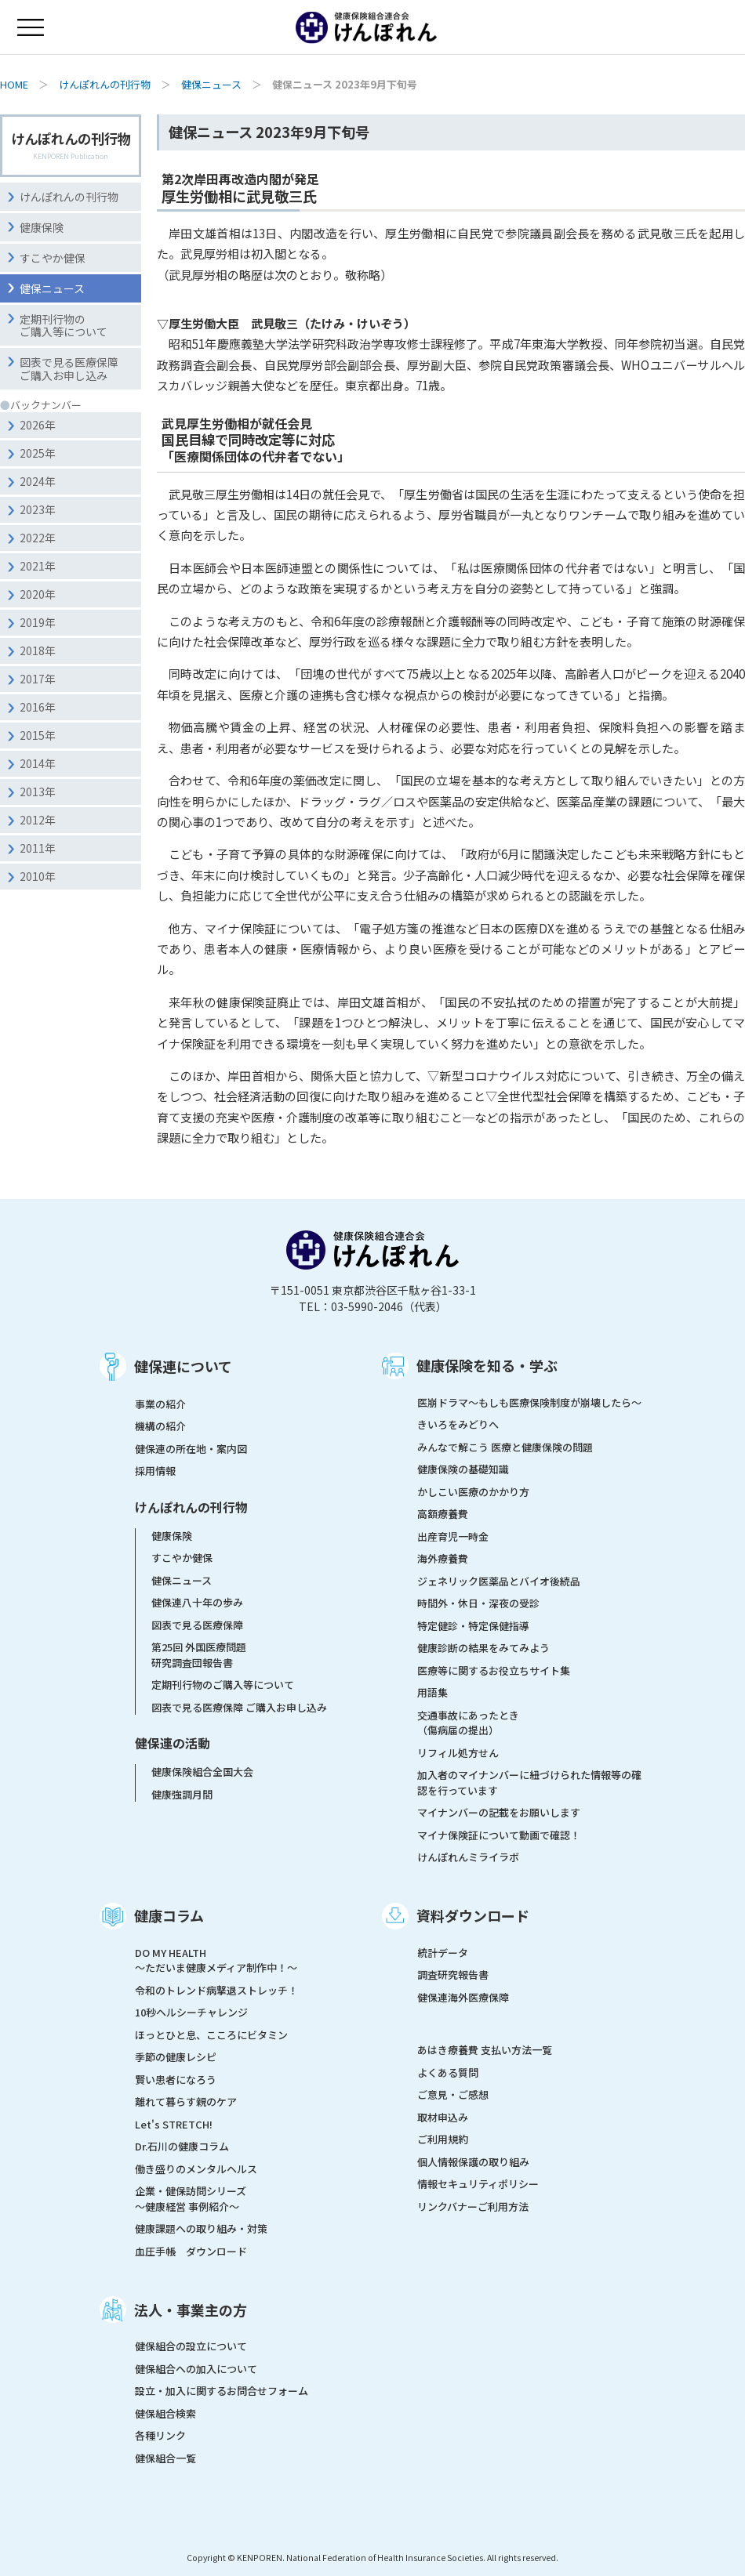 This screenshot has width=745, height=2576. I want to click on ご意見・ご感想, so click(453, 2094).